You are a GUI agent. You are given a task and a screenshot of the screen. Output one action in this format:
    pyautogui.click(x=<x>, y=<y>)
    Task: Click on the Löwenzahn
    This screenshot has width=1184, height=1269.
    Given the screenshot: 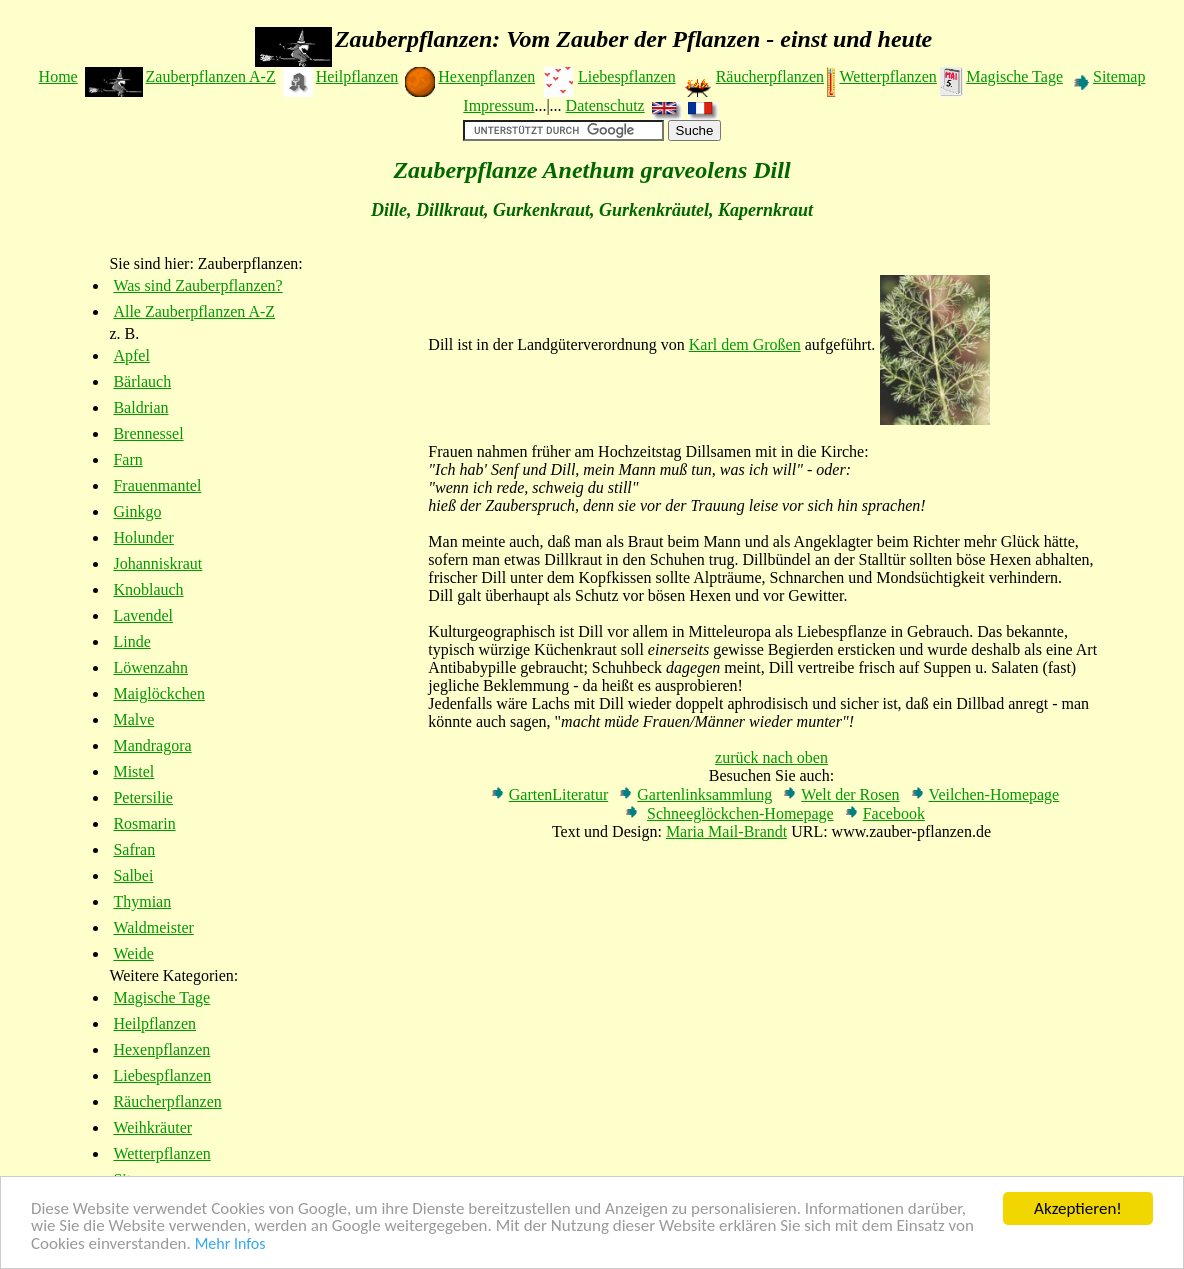 What is the action you would take?
    pyautogui.click(x=150, y=667)
    